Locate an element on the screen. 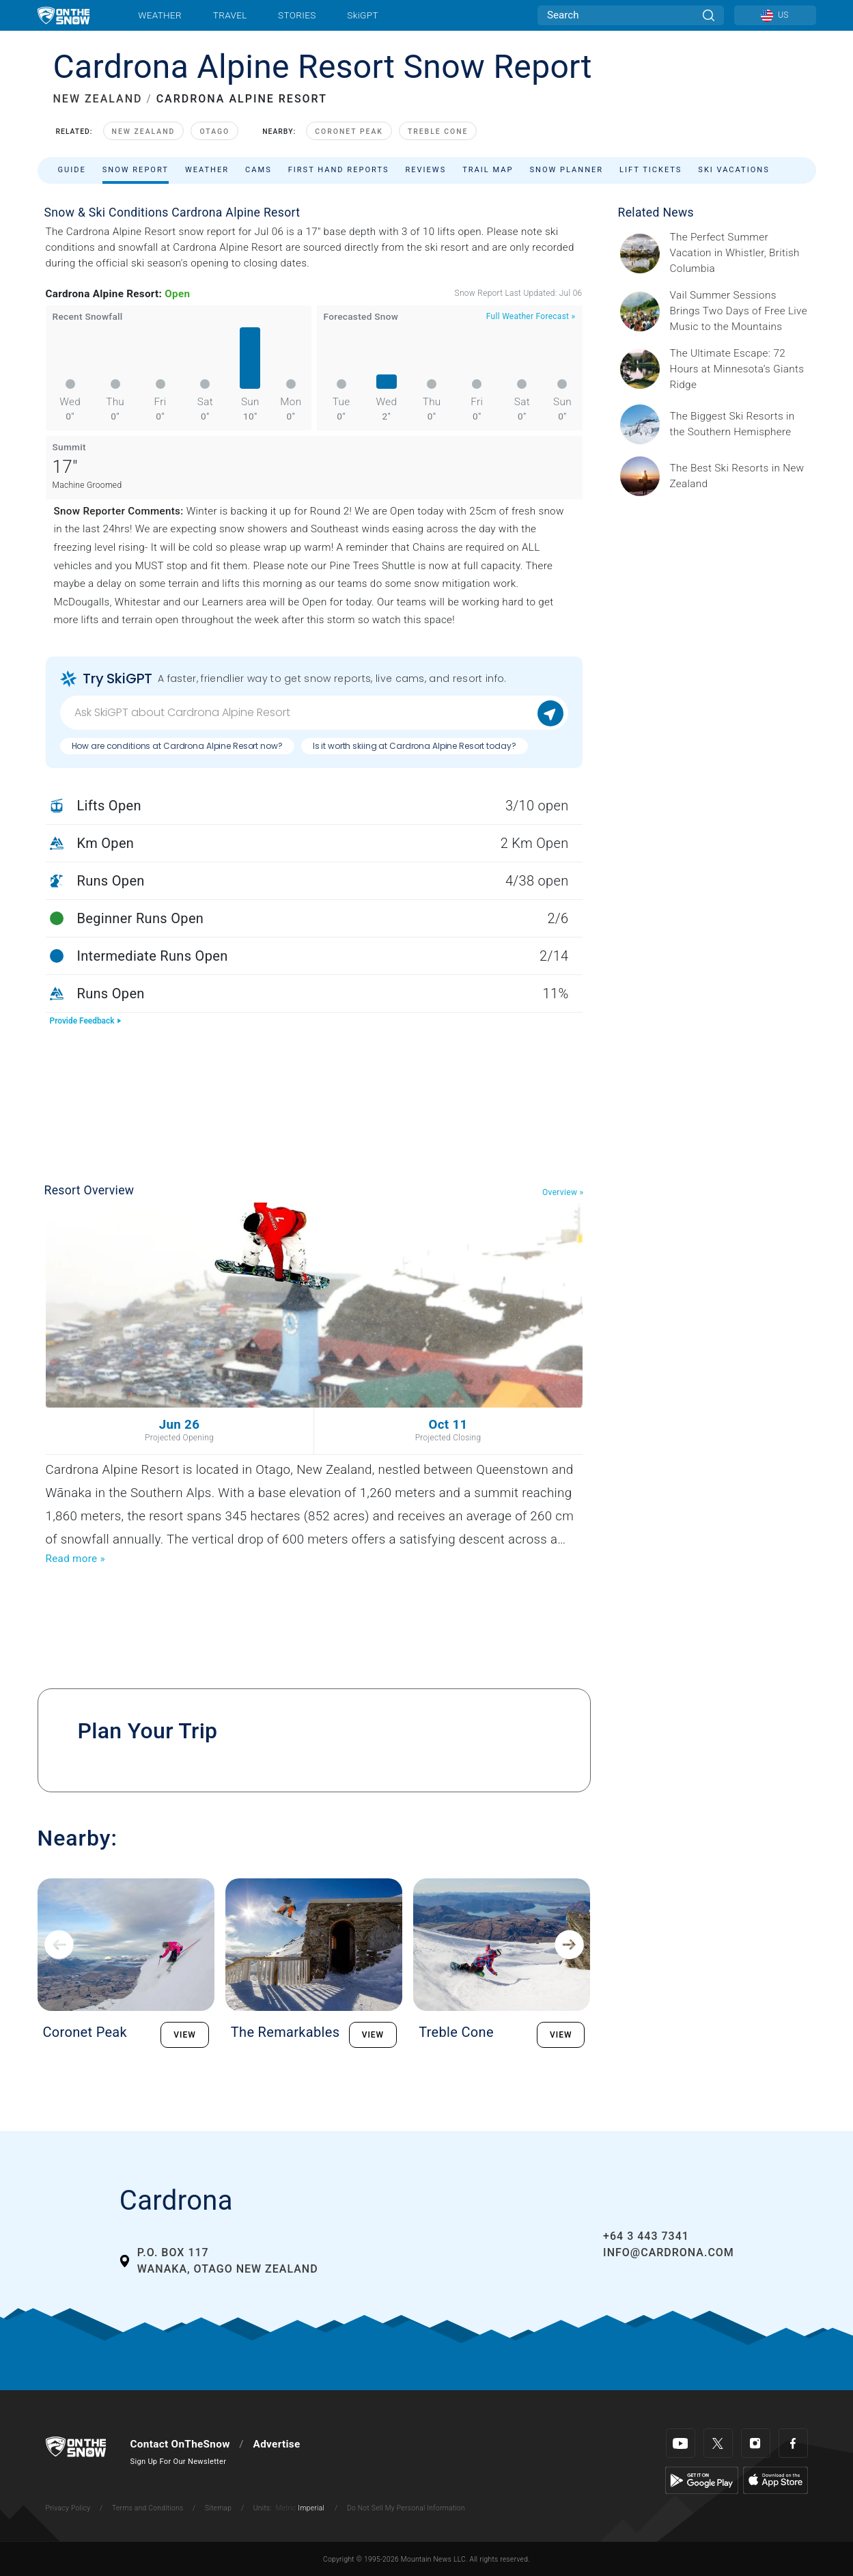 The height and width of the screenshot is (2576, 853). Weather is located at coordinates (160, 15).